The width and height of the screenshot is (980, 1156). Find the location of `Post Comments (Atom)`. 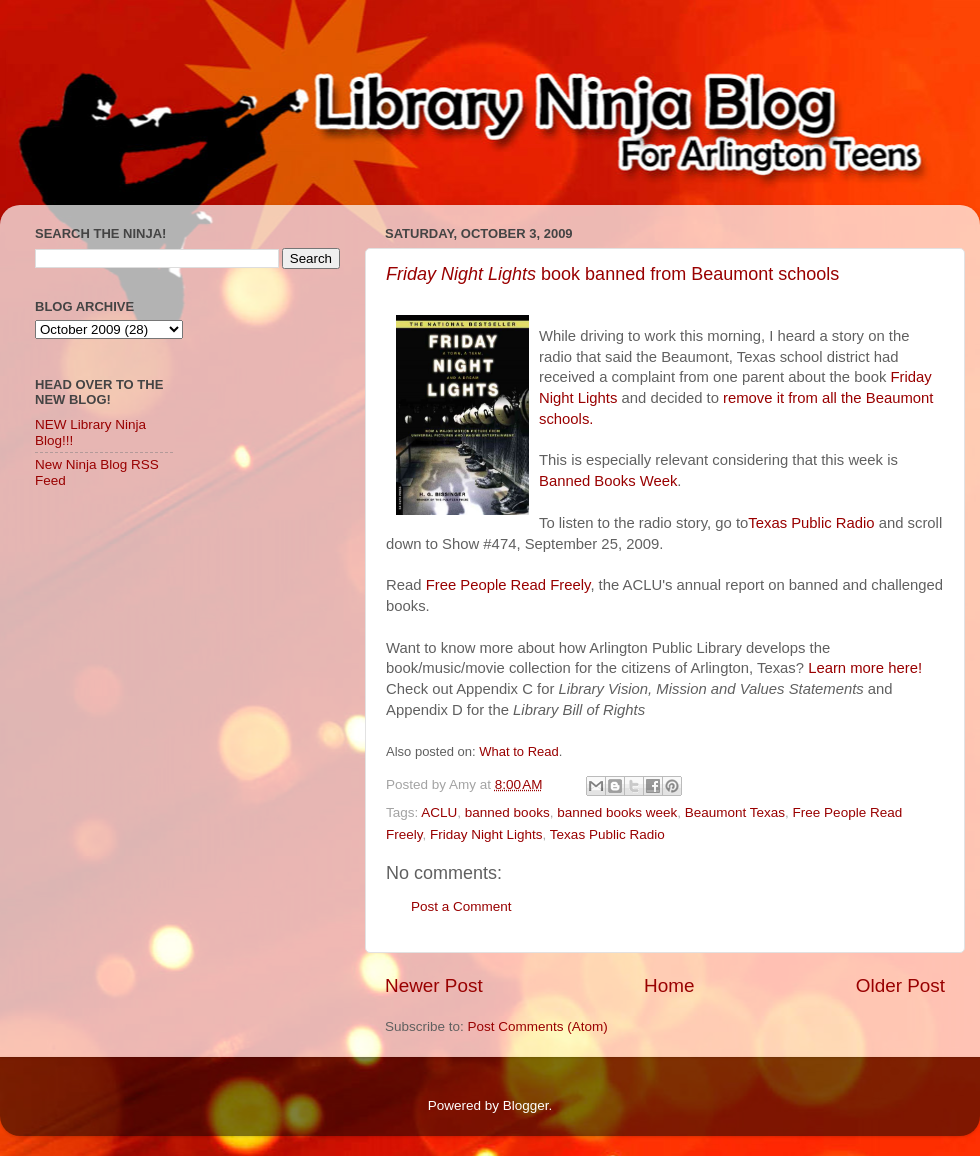

Post Comments (Atom) is located at coordinates (538, 1026).